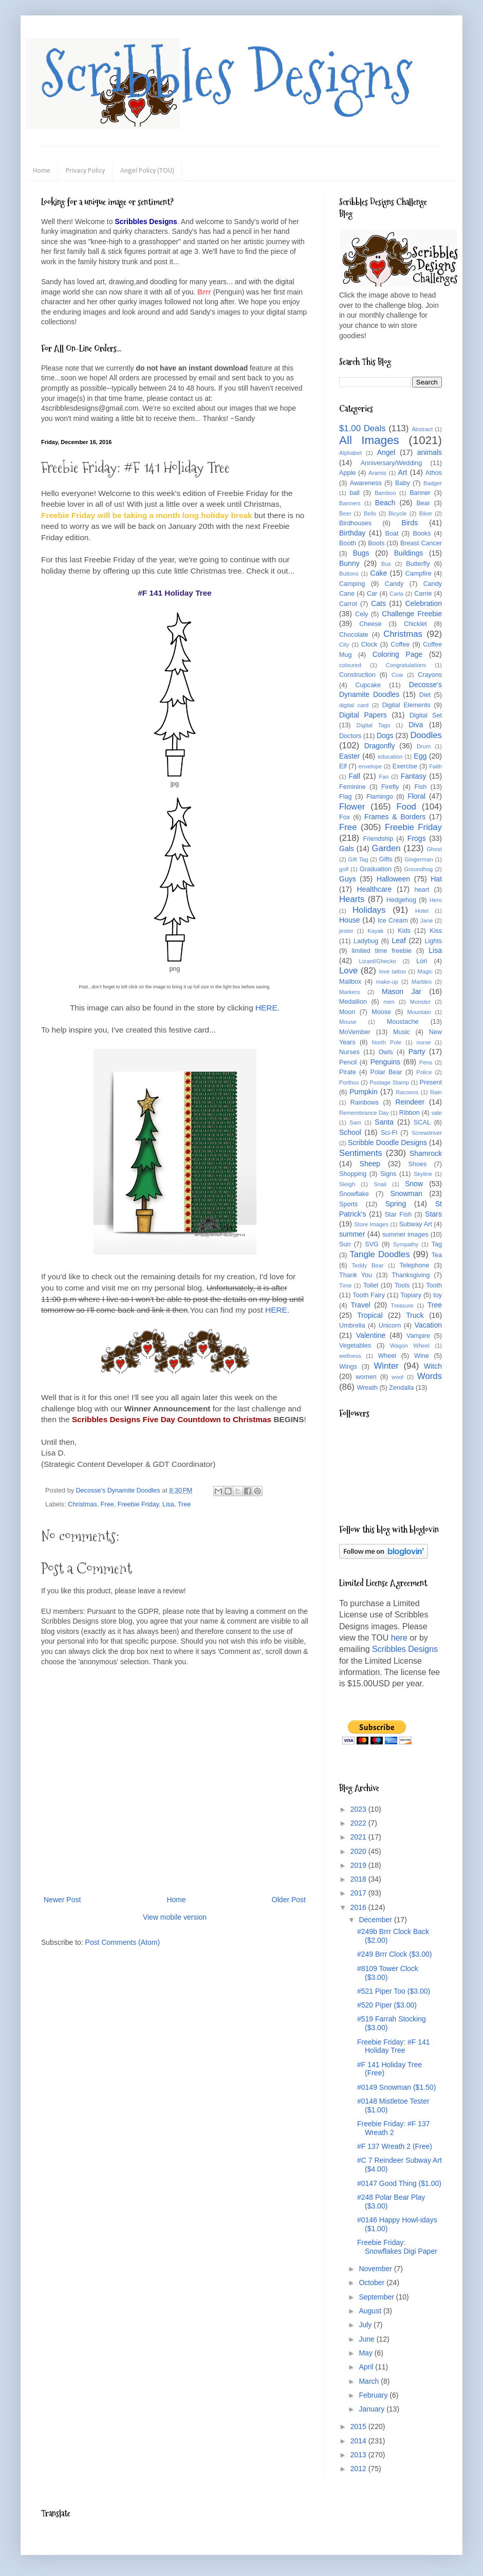 Image resolution: width=483 pixels, height=2576 pixels. I want to click on Store Images, so click(371, 1224).